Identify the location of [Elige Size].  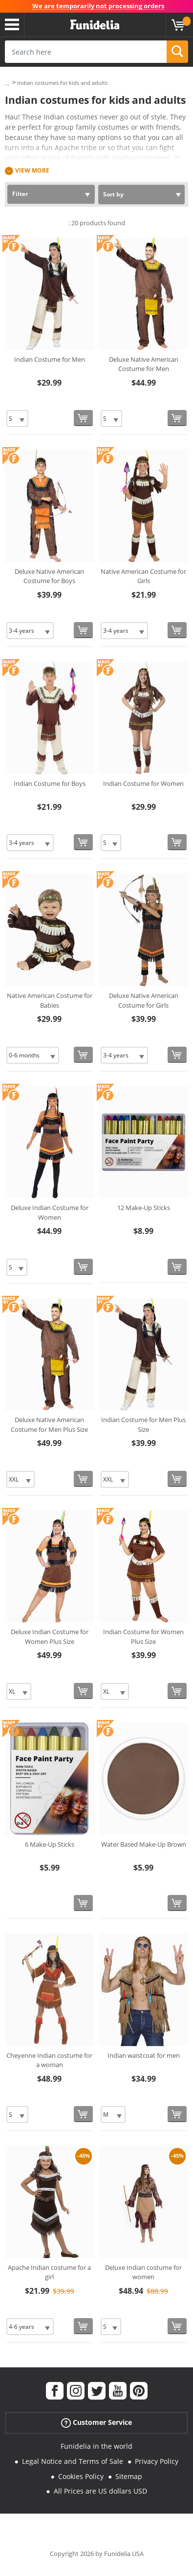
(17, 418).